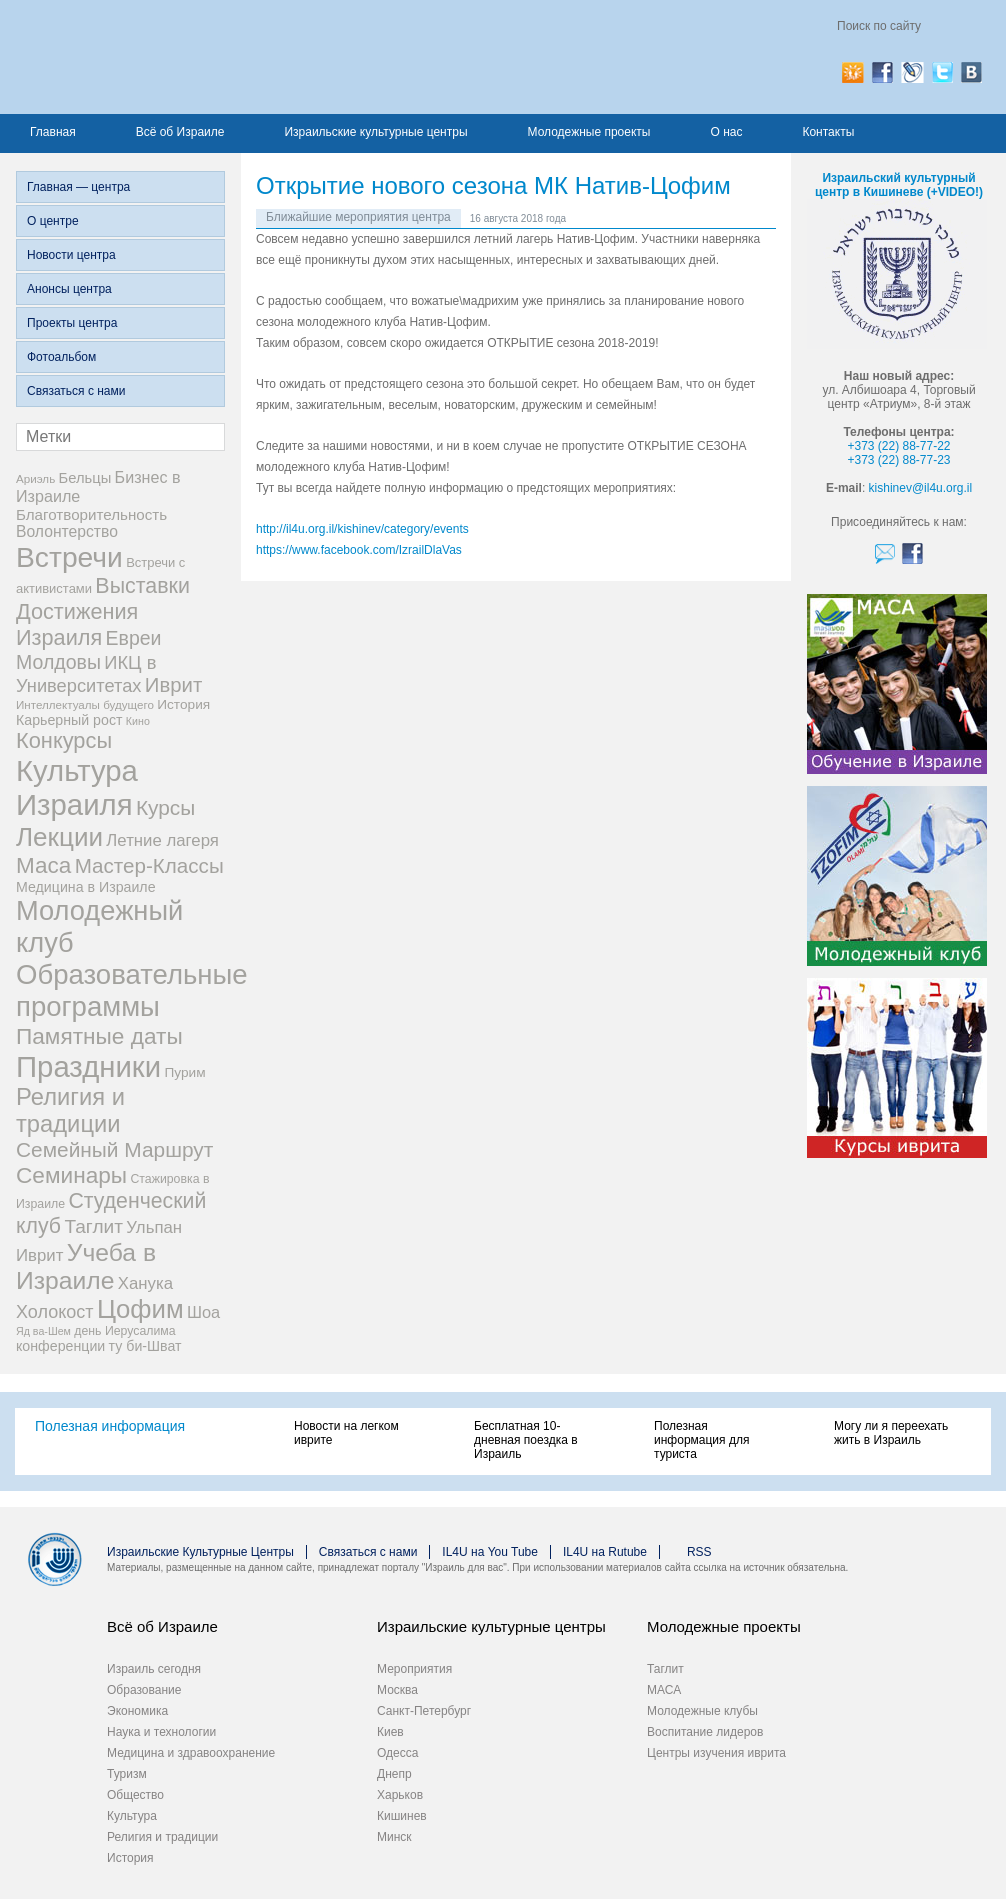 The width and height of the screenshot is (1006, 1899). Describe the element at coordinates (71, 1175) in the screenshot. I see `Семинары [Семинары (45 элементов)]` at that location.